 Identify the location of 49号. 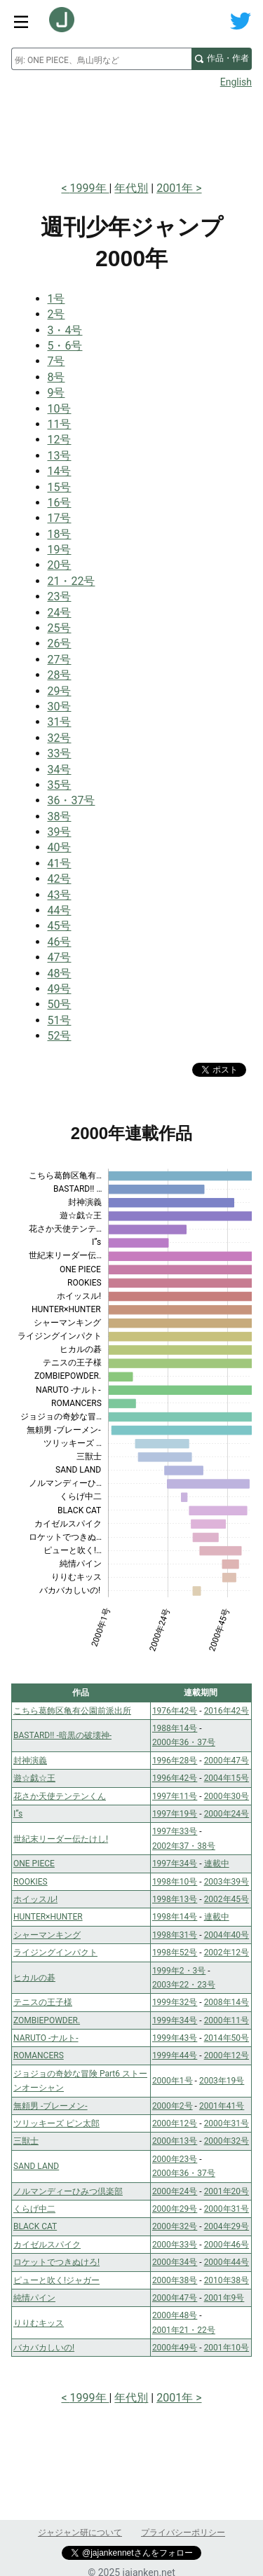
(60, 989).